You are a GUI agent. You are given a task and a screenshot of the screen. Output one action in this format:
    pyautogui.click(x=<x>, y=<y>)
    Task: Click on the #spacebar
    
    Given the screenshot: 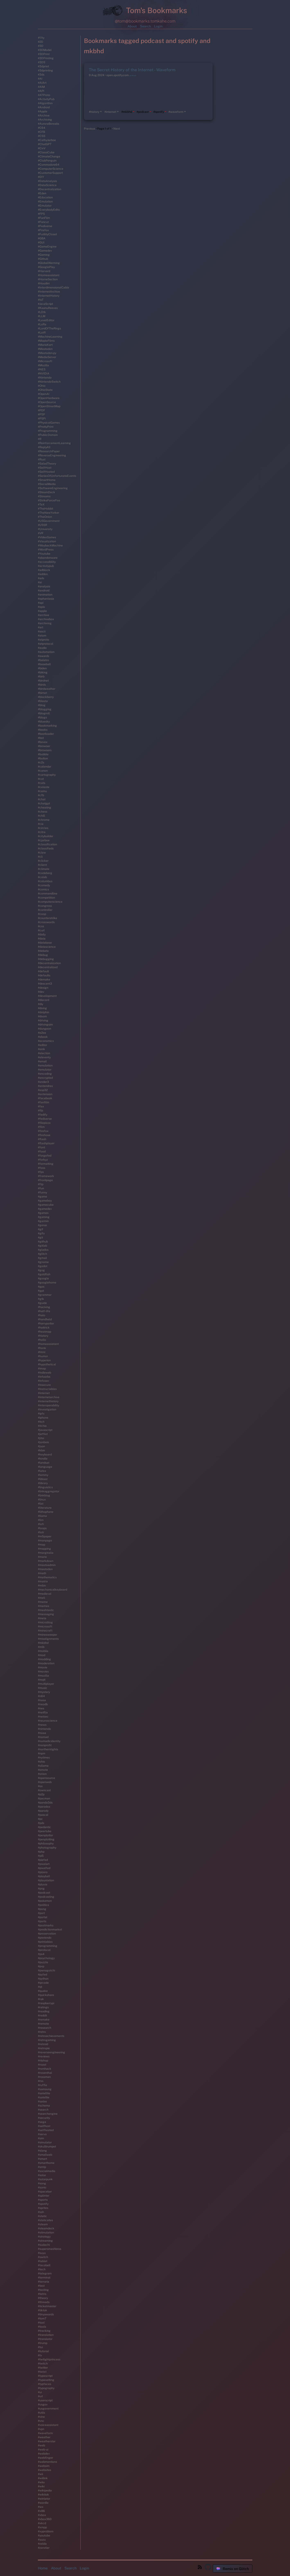 What is the action you would take?
    pyautogui.click(x=45, y=2191)
    